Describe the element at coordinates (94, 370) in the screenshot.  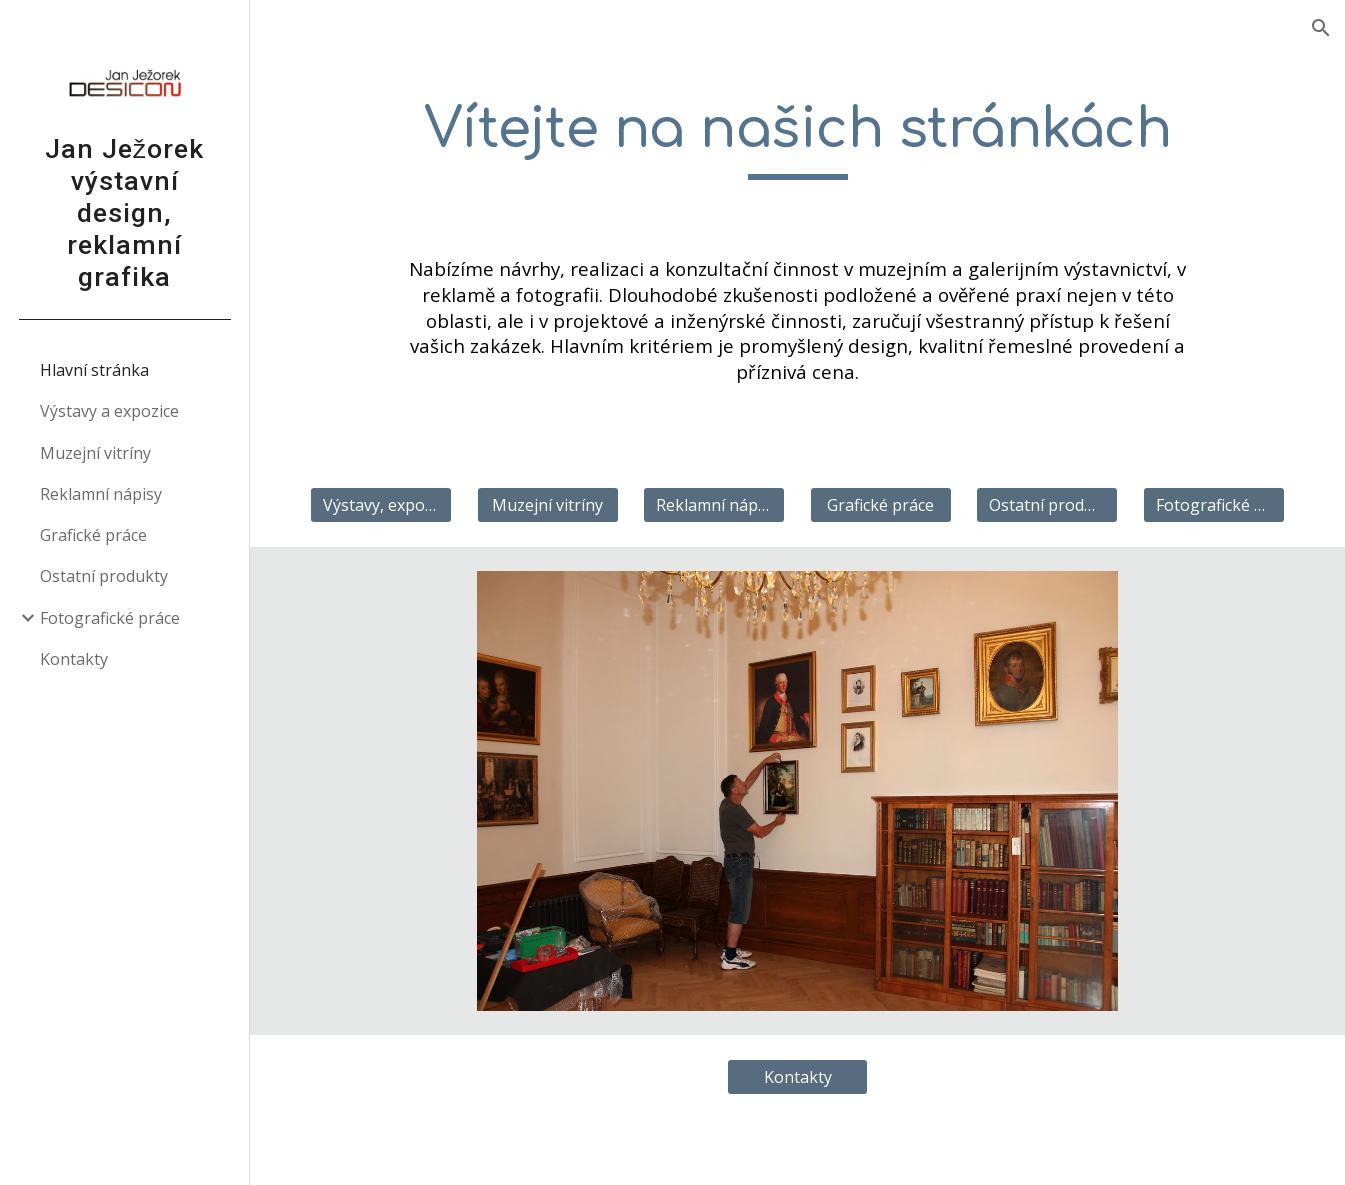
I see `Hlavní stránka [link]` at that location.